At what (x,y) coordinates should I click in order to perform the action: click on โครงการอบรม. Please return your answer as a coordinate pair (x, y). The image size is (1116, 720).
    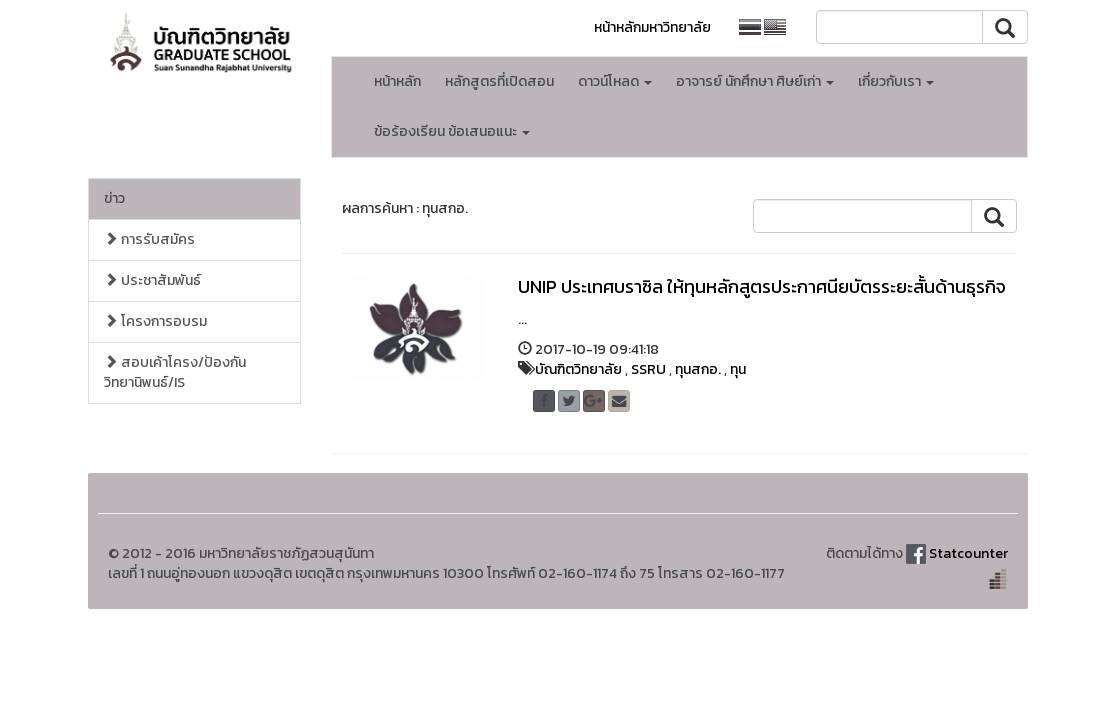
    Looking at the image, I should click on (155, 321).